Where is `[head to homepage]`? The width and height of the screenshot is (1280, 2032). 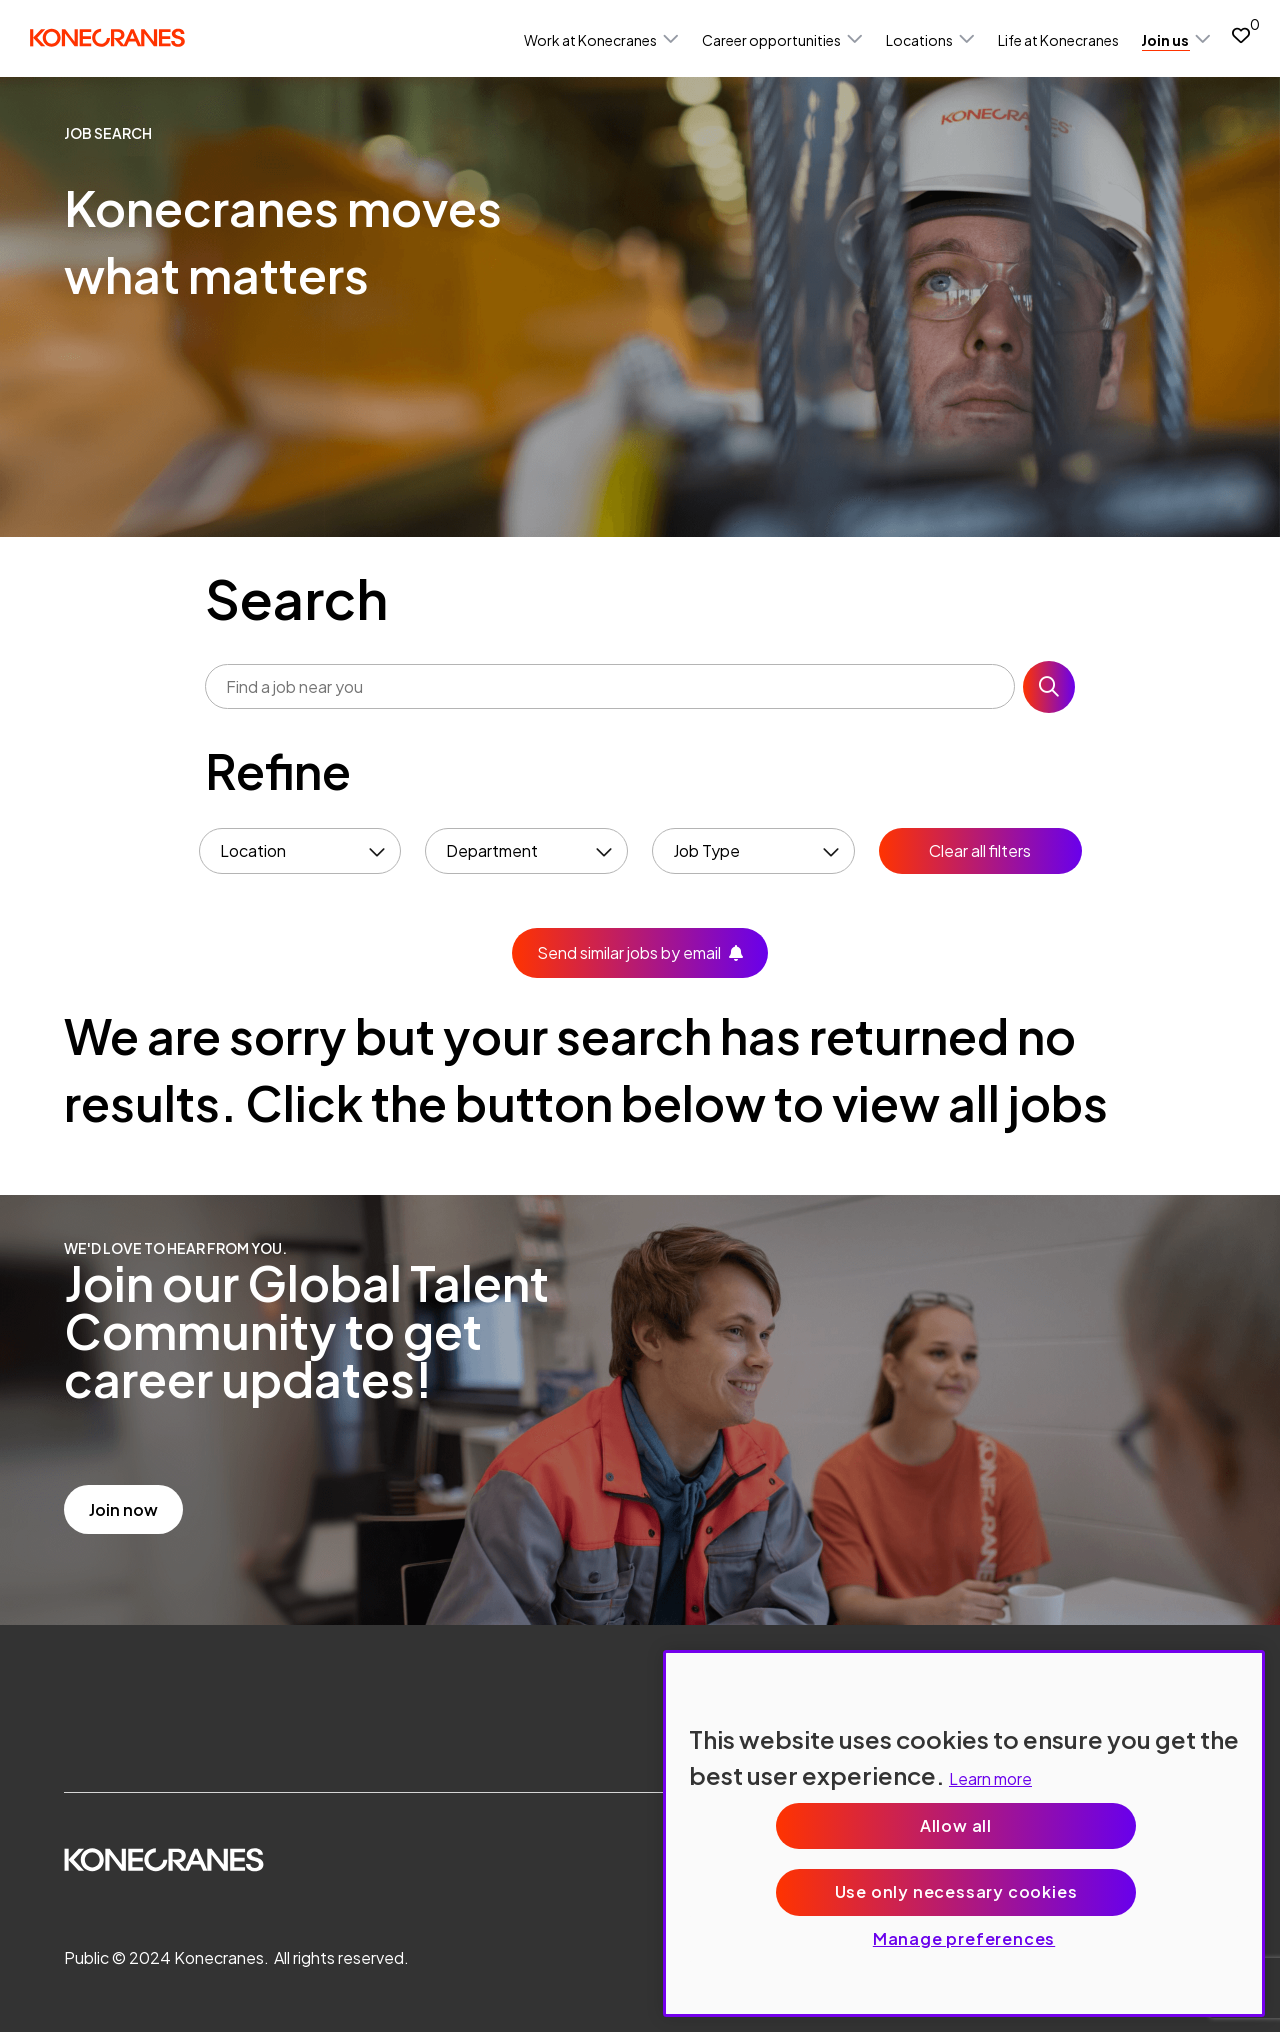 [head to homepage] is located at coordinates (107, 37).